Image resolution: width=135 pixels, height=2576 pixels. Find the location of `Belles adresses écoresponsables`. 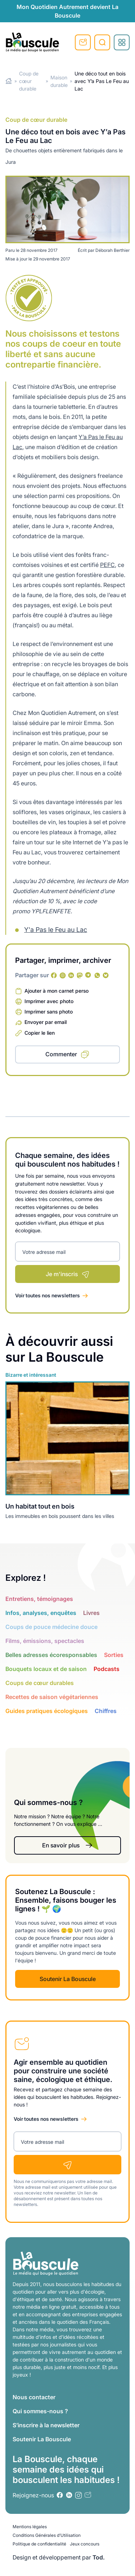

Belles adresses écoresponsables is located at coordinates (51, 1654).